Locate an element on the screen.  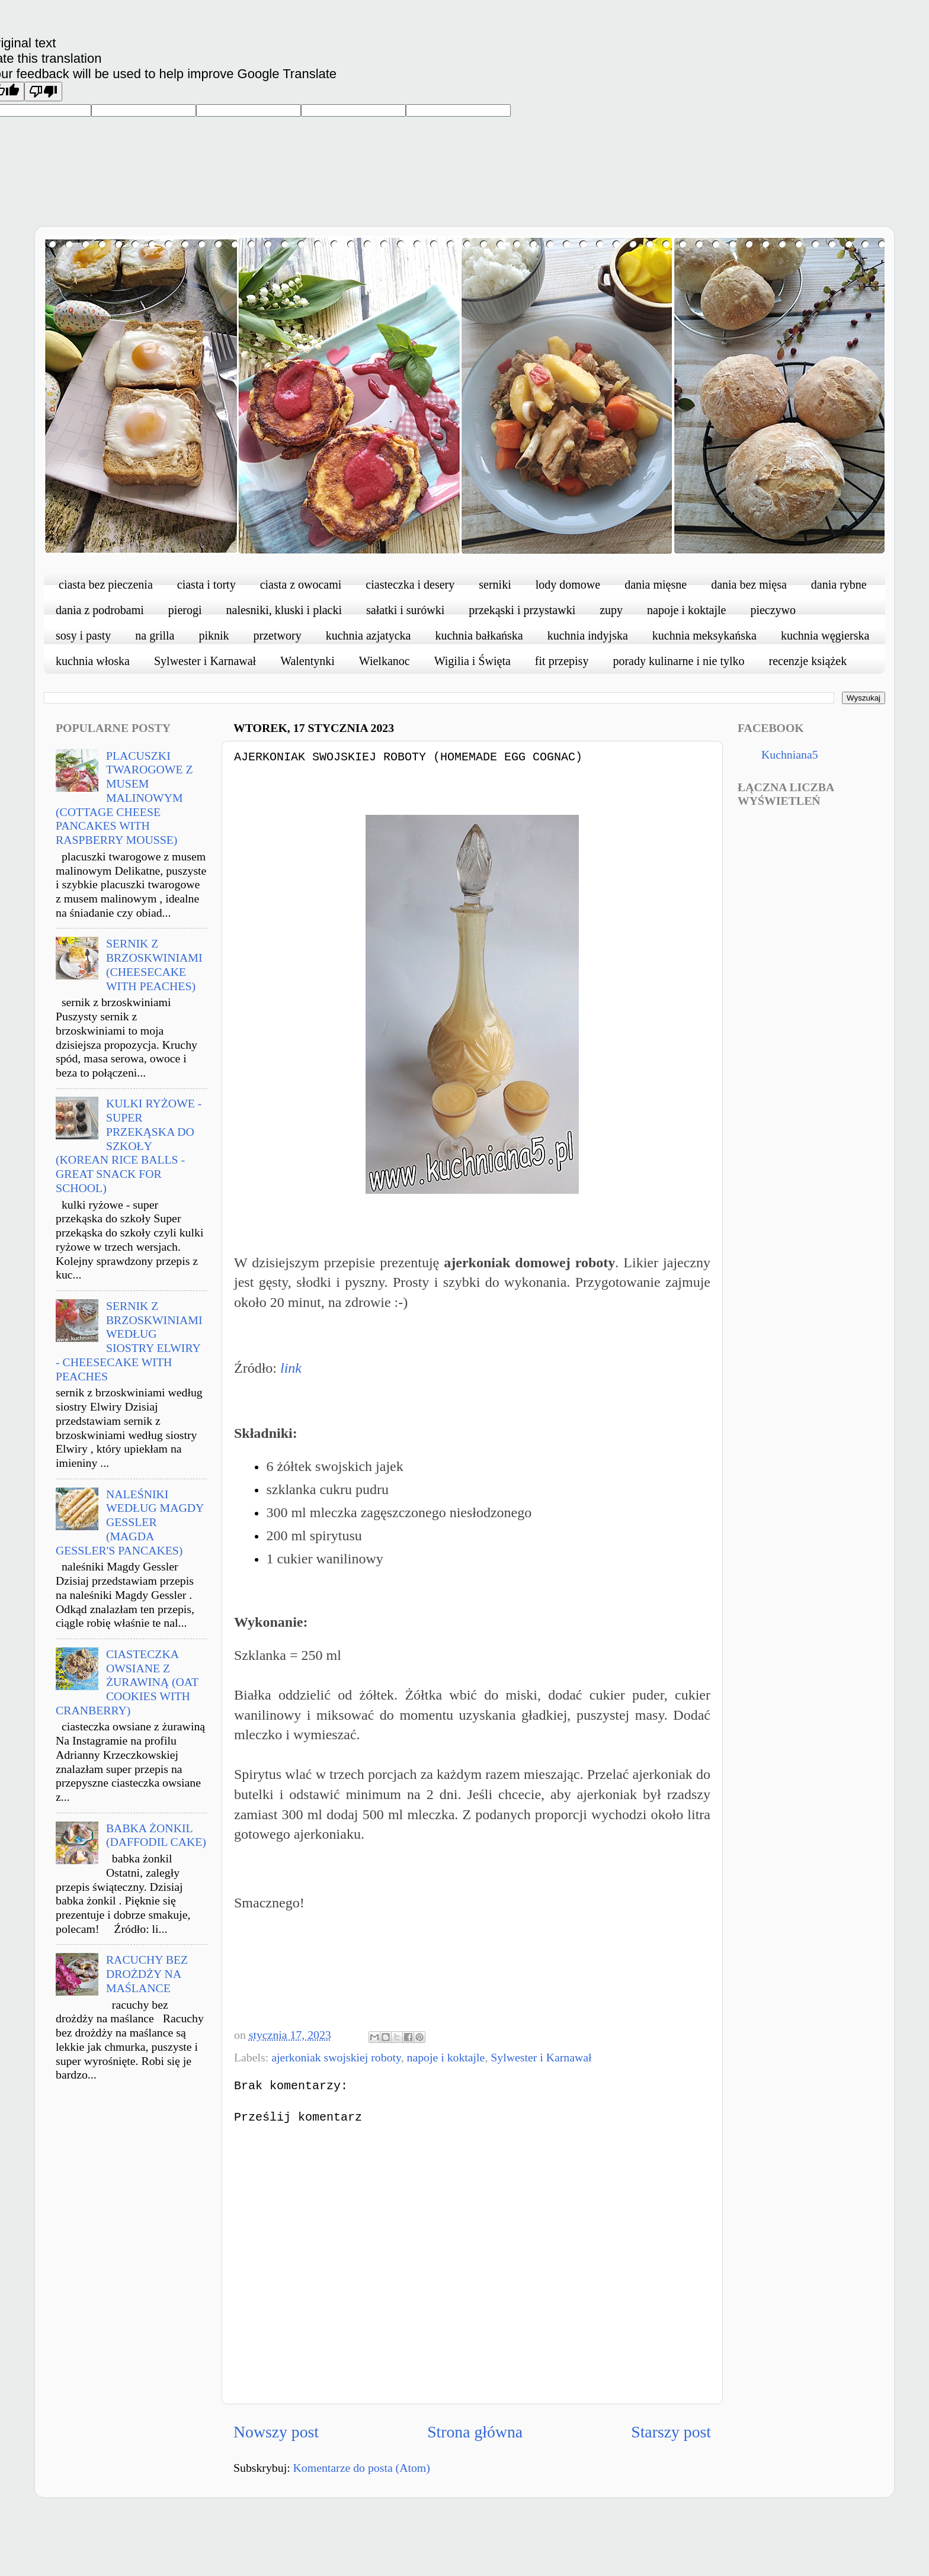
Walentynki is located at coordinates (307, 660).